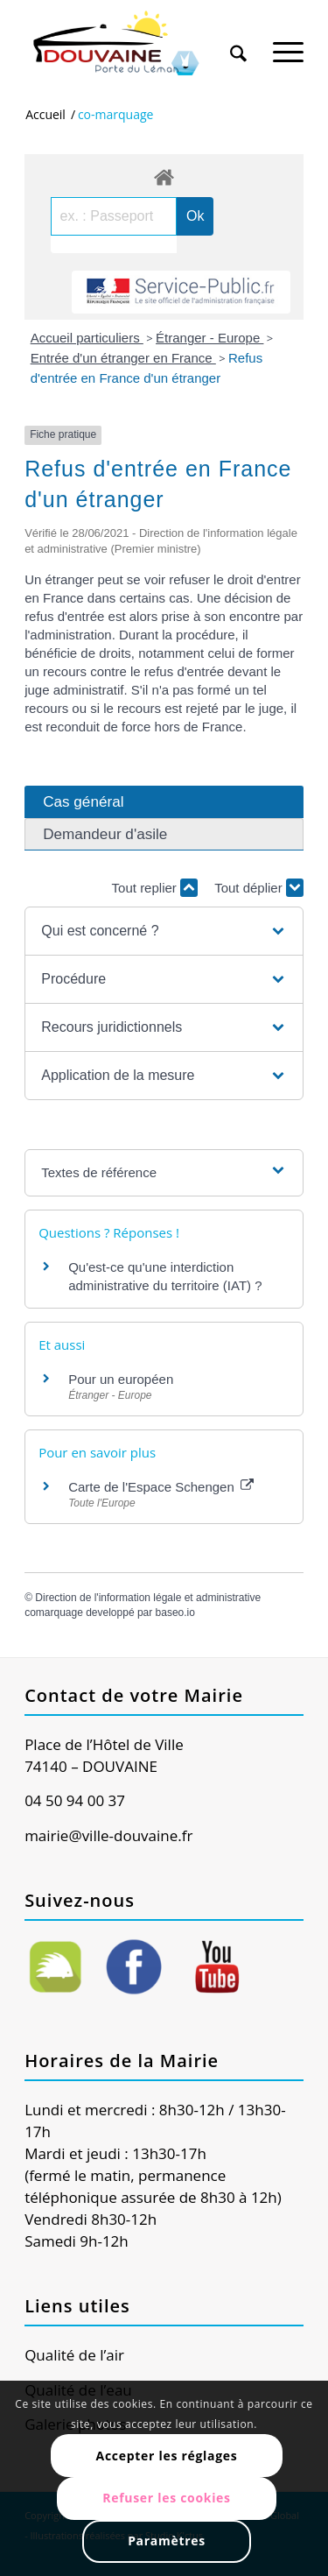 The height and width of the screenshot is (2576, 328). What do you see at coordinates (161, 1486) in the screenshot?
I see `Carte de l'Espace Schengen` at bounding box center [161, 1486].